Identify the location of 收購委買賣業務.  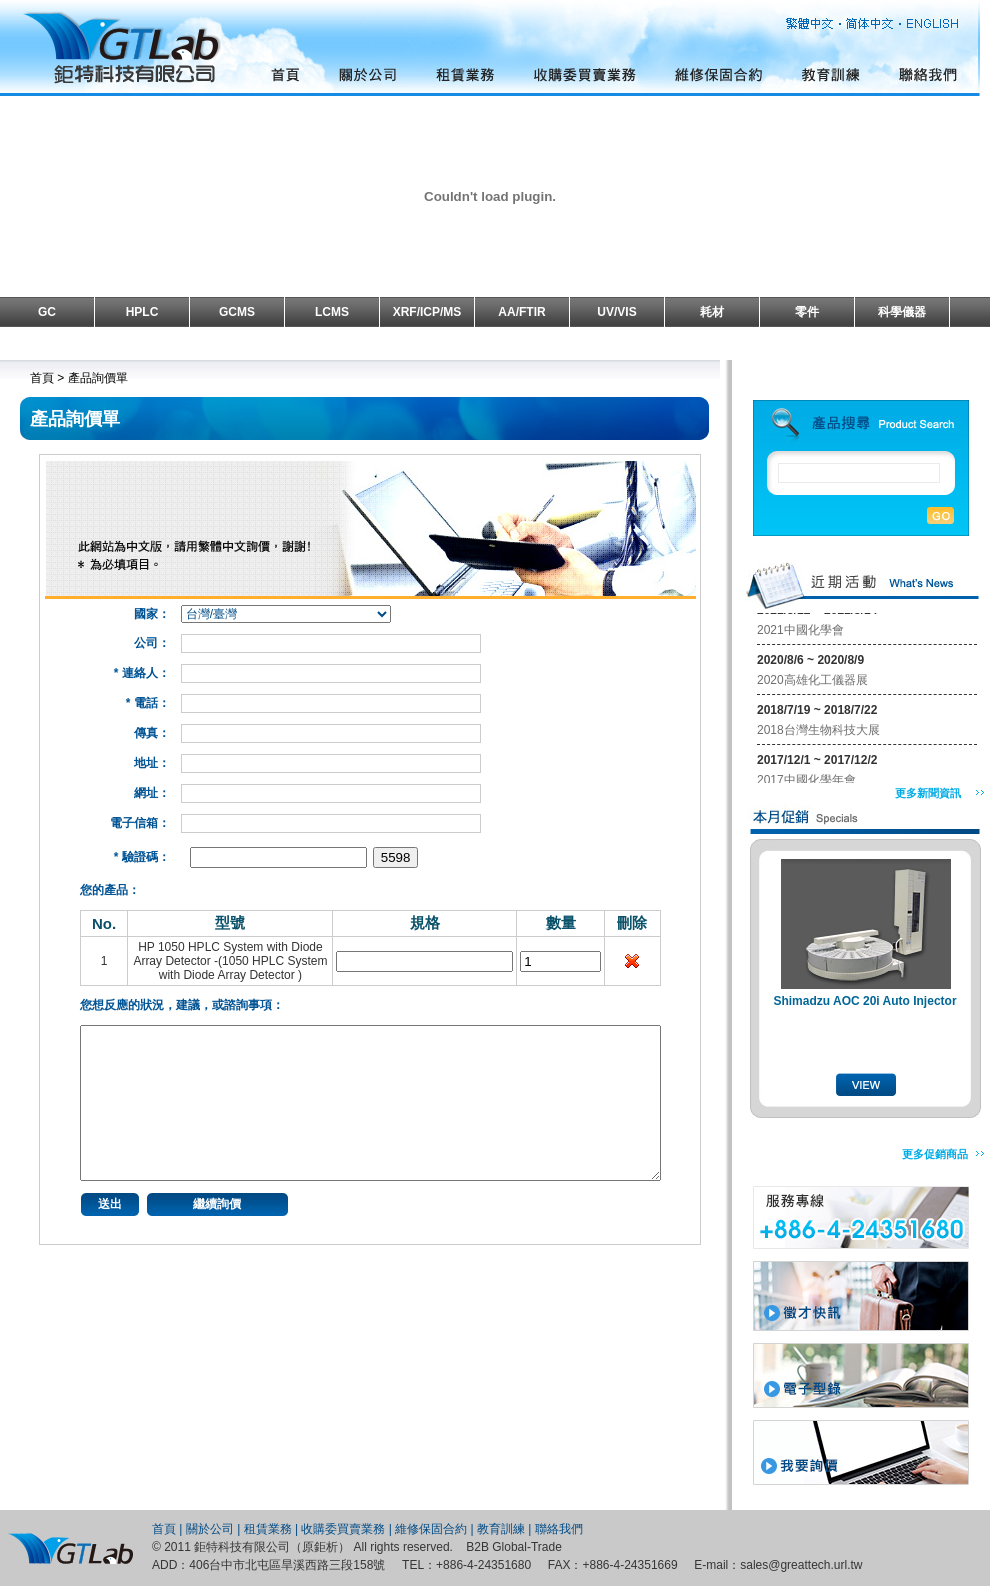
(343, 1529).